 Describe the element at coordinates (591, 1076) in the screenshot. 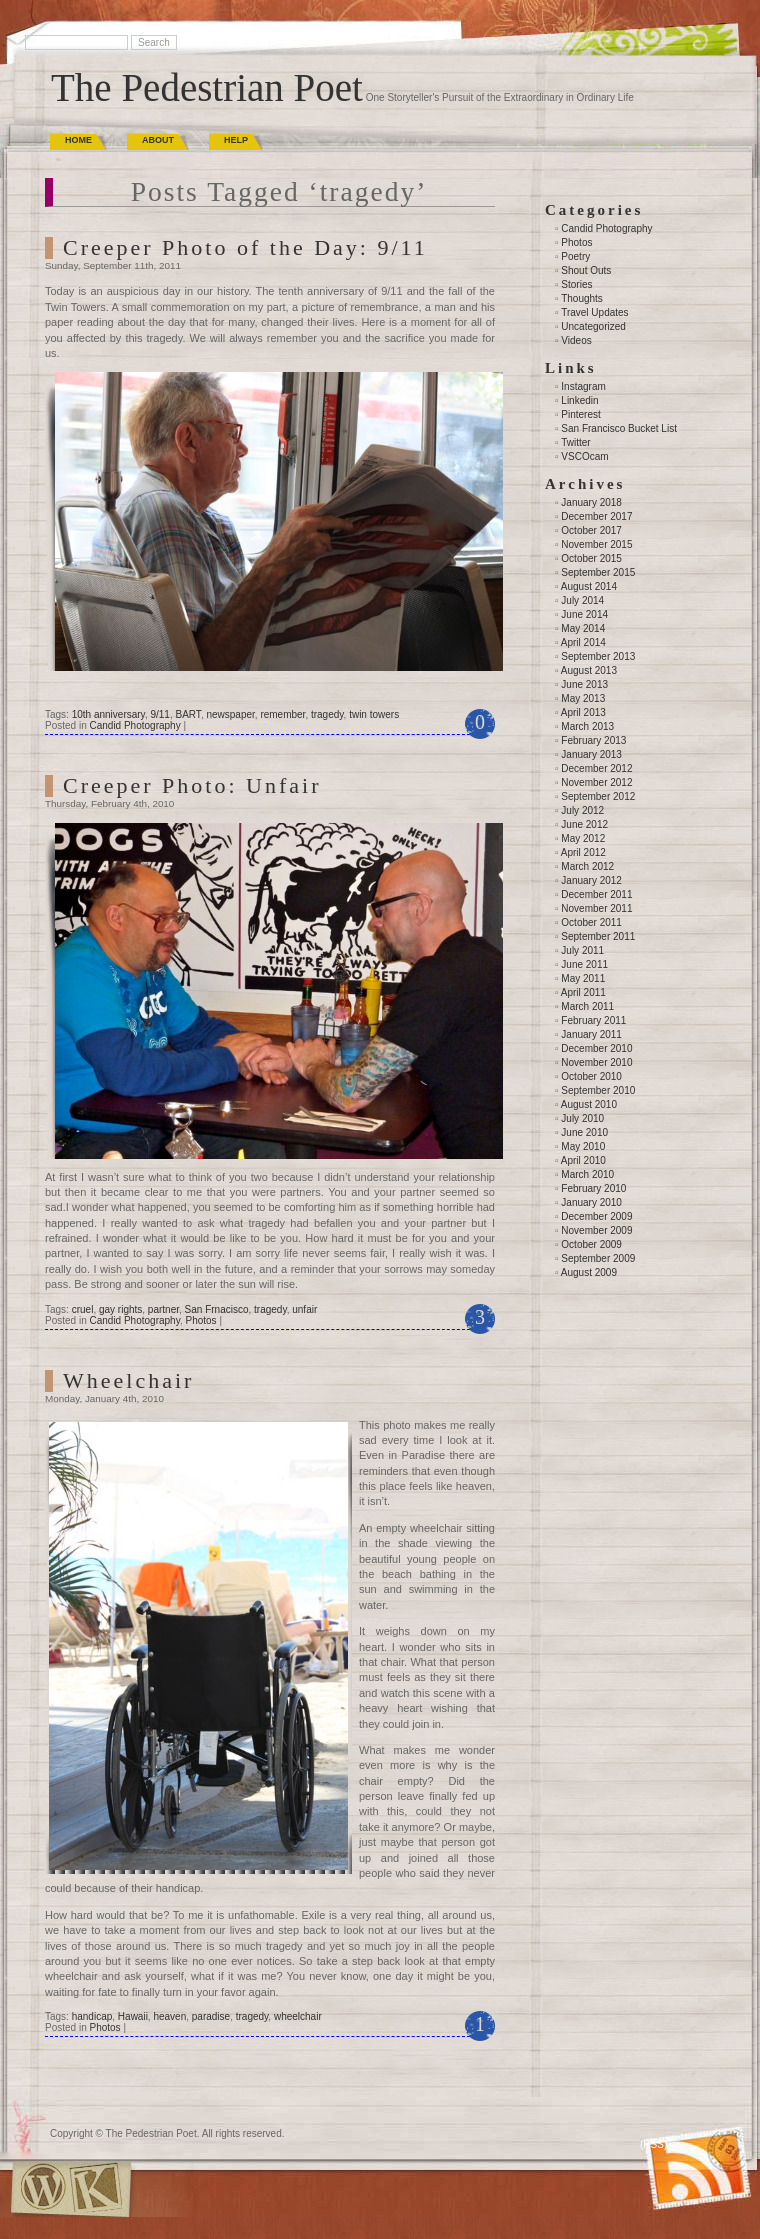

I see `October 2010` at that location.